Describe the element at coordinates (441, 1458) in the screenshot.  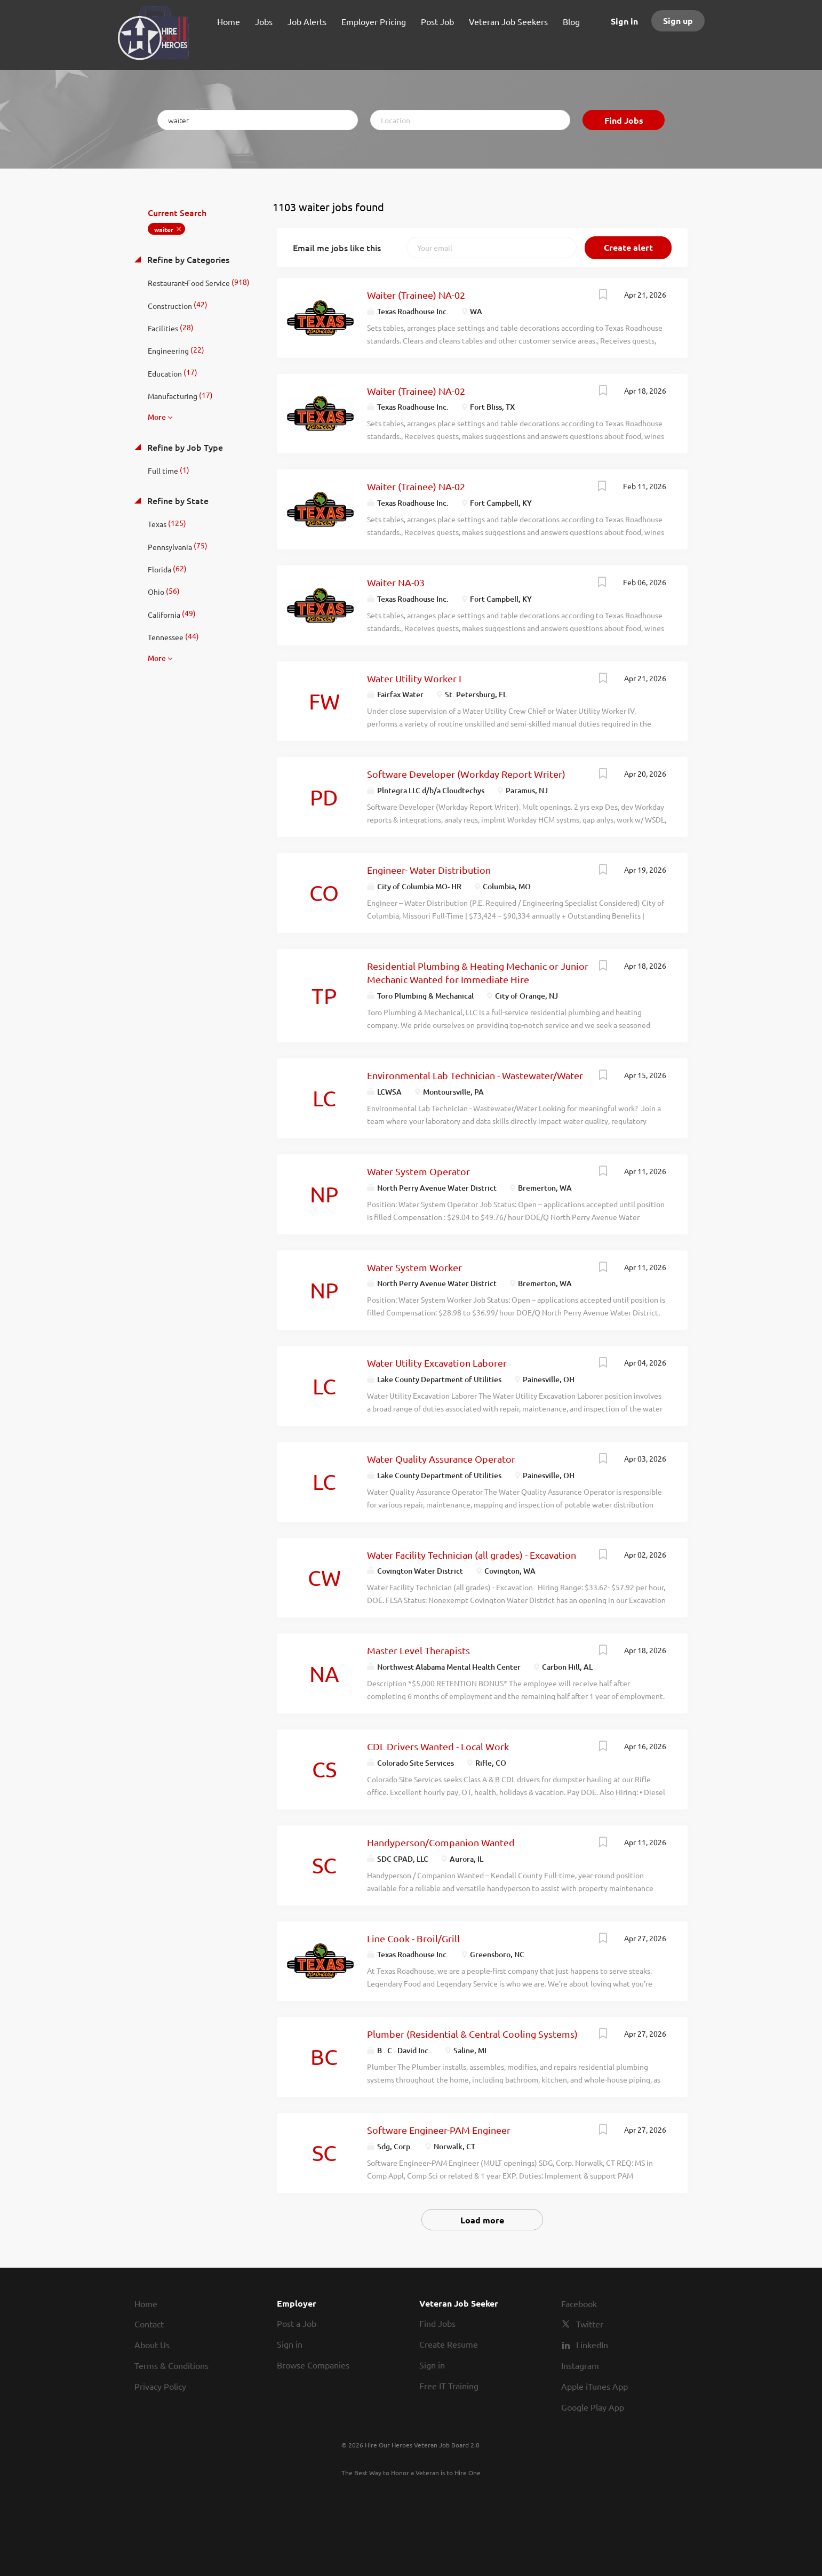
I see `Water Quality Assurance Operator` at that location.